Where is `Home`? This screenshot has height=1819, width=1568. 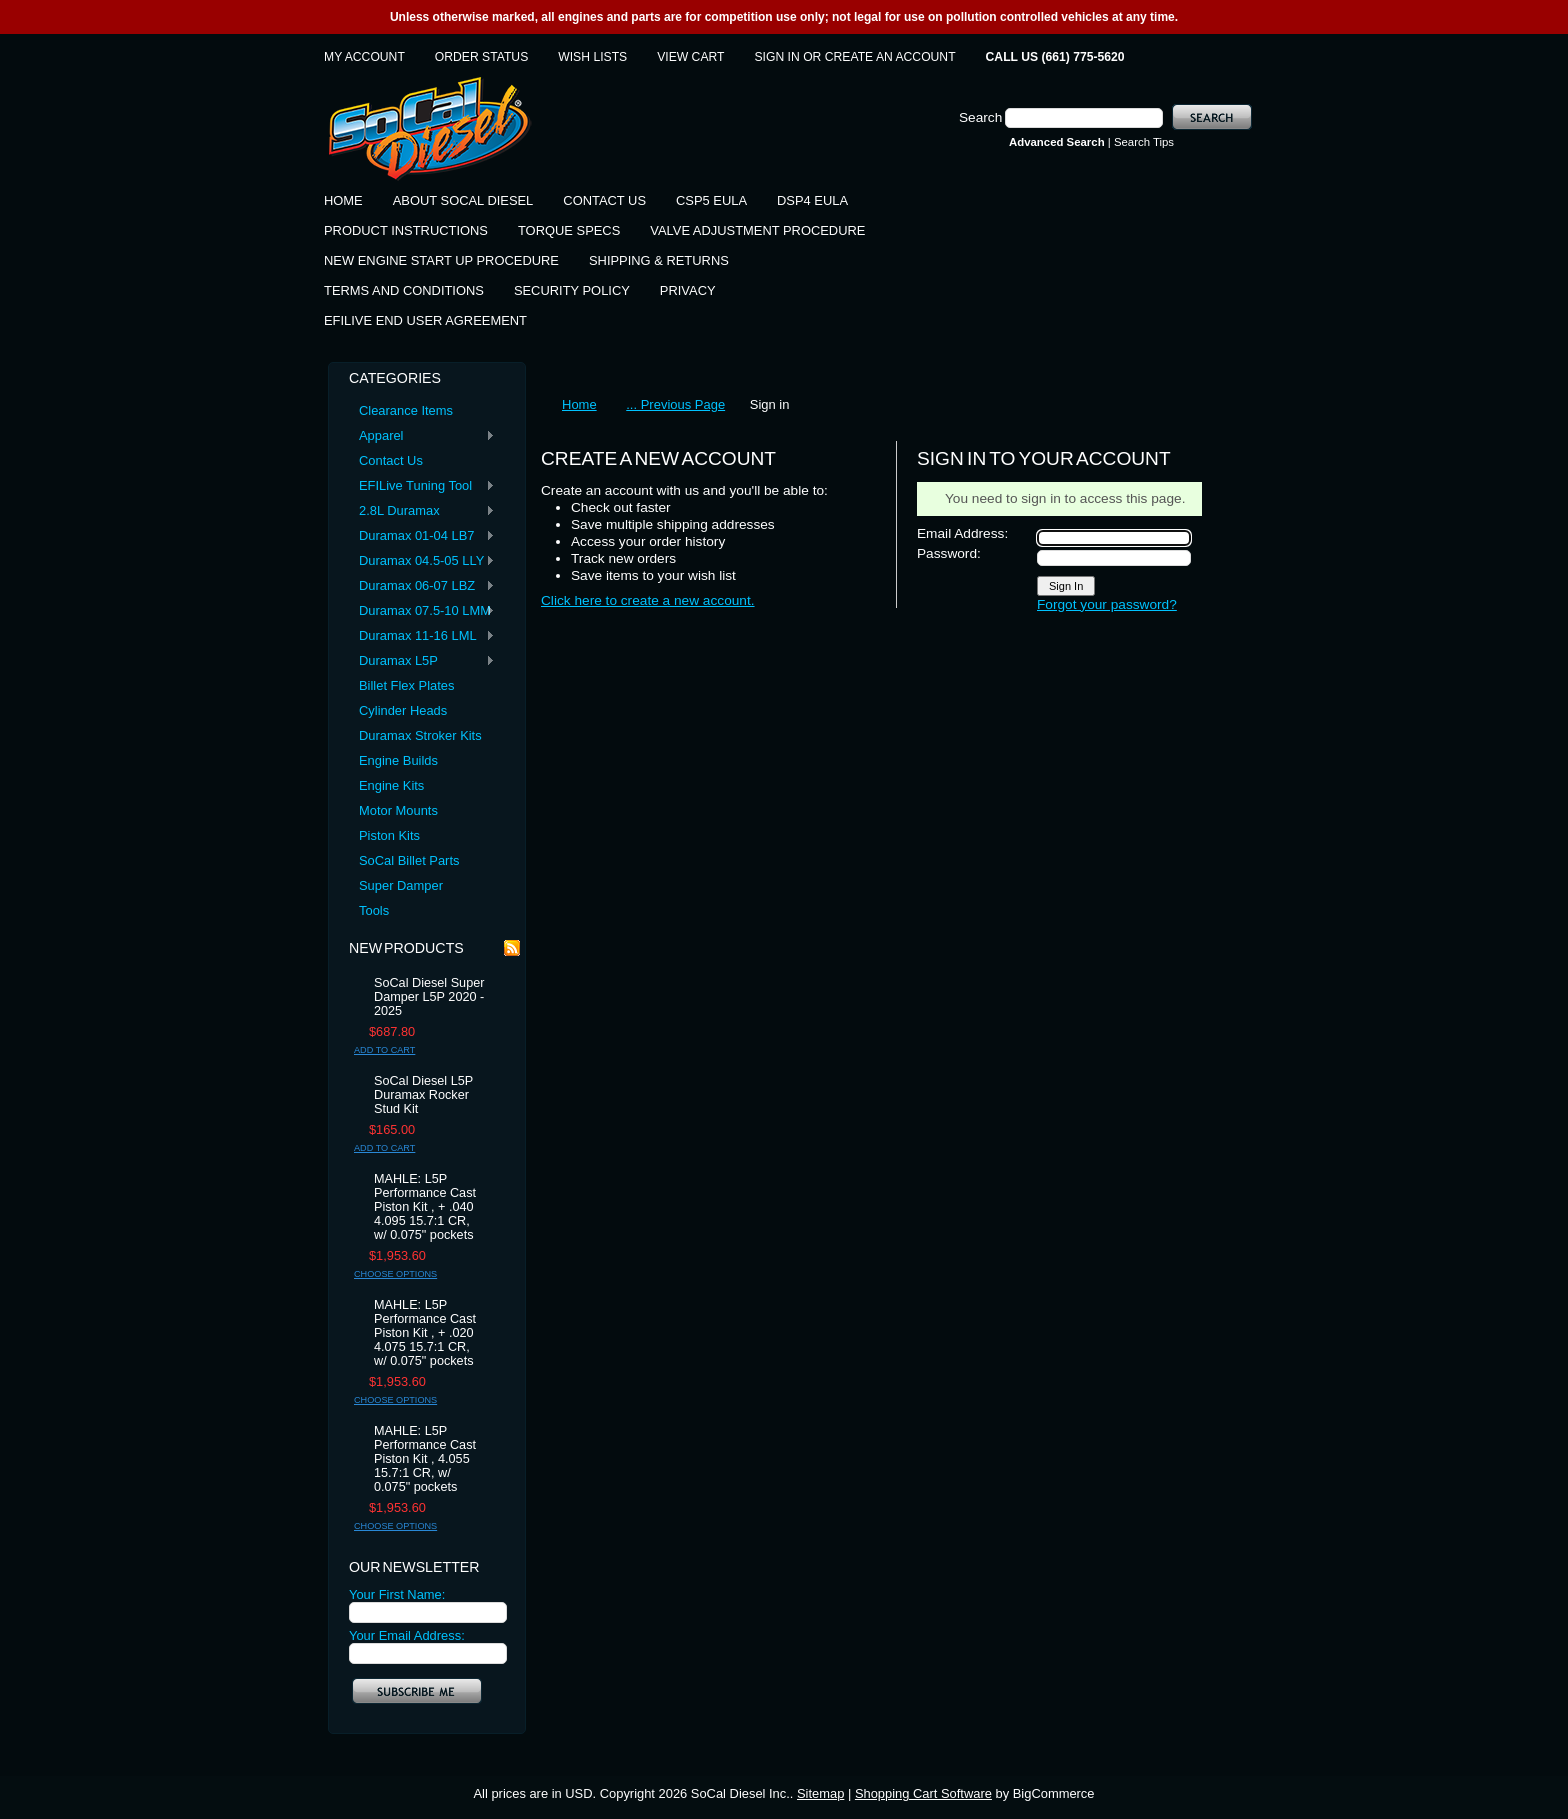
Home is located at coordinates (579, 404).